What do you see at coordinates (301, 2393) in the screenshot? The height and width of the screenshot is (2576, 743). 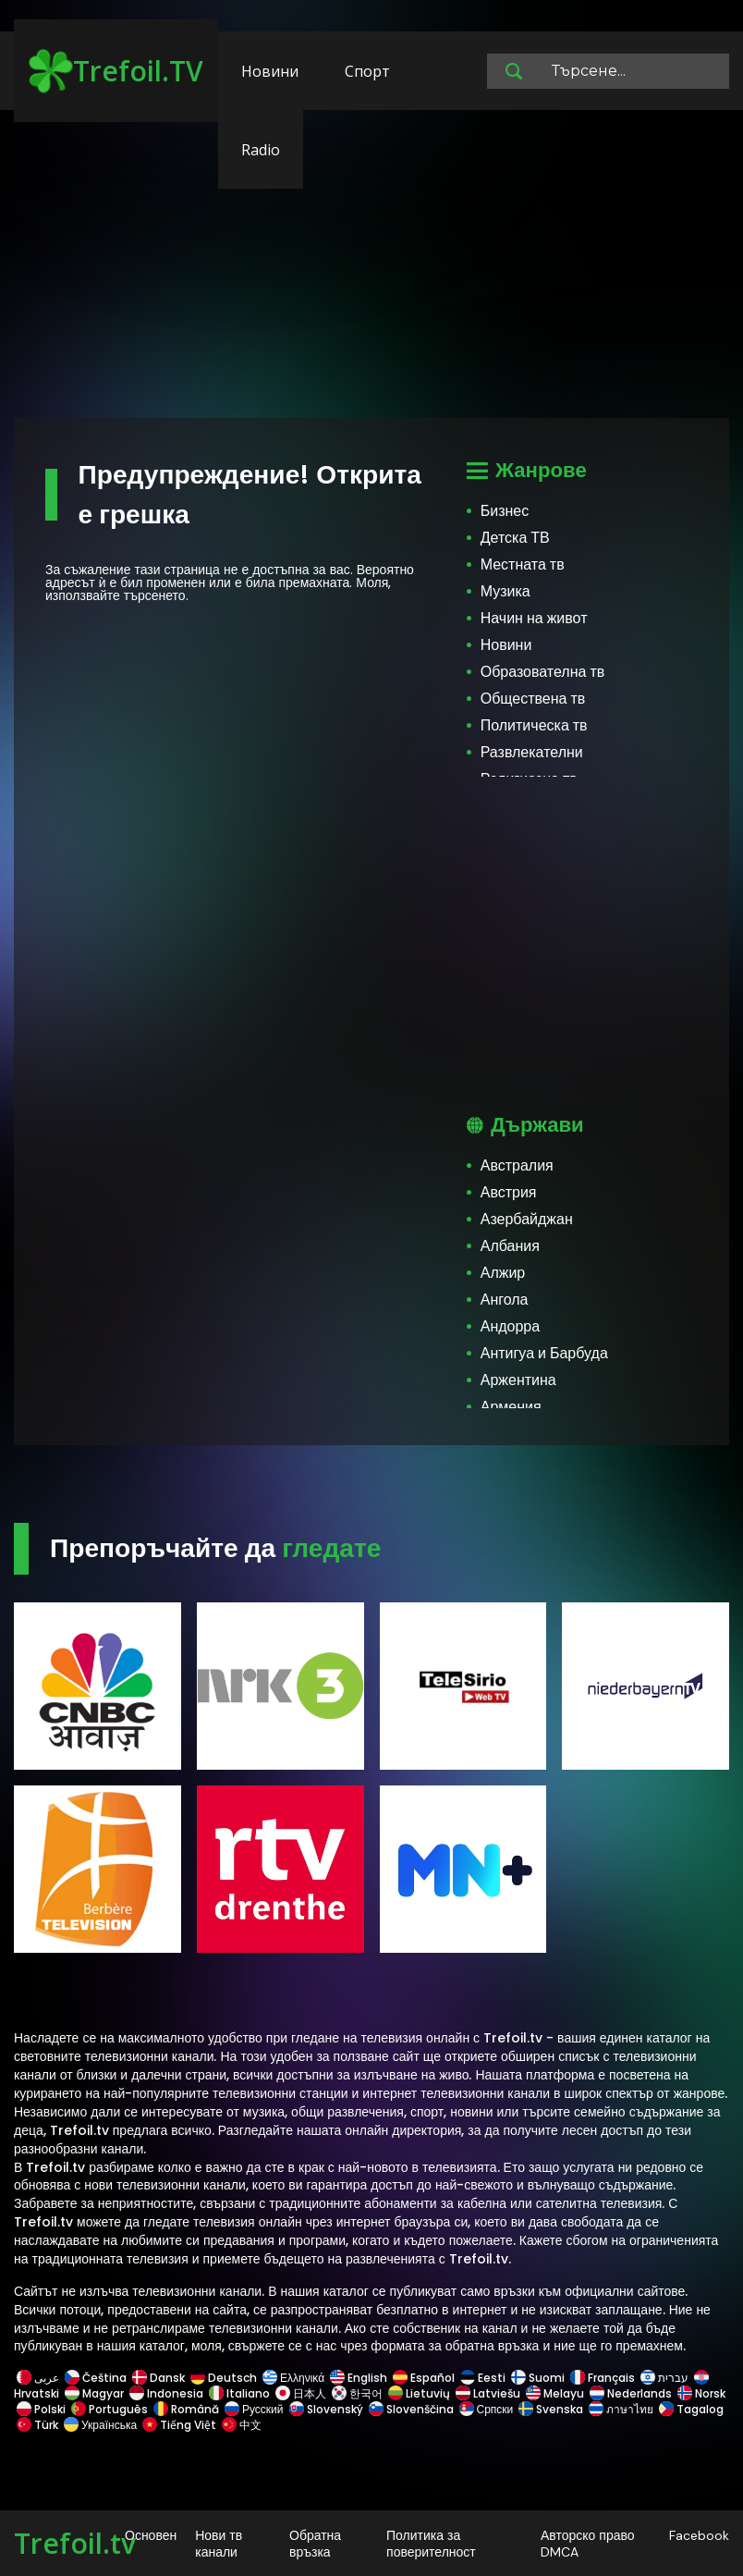 I see `日本人` at bounding box center [301, 2393].